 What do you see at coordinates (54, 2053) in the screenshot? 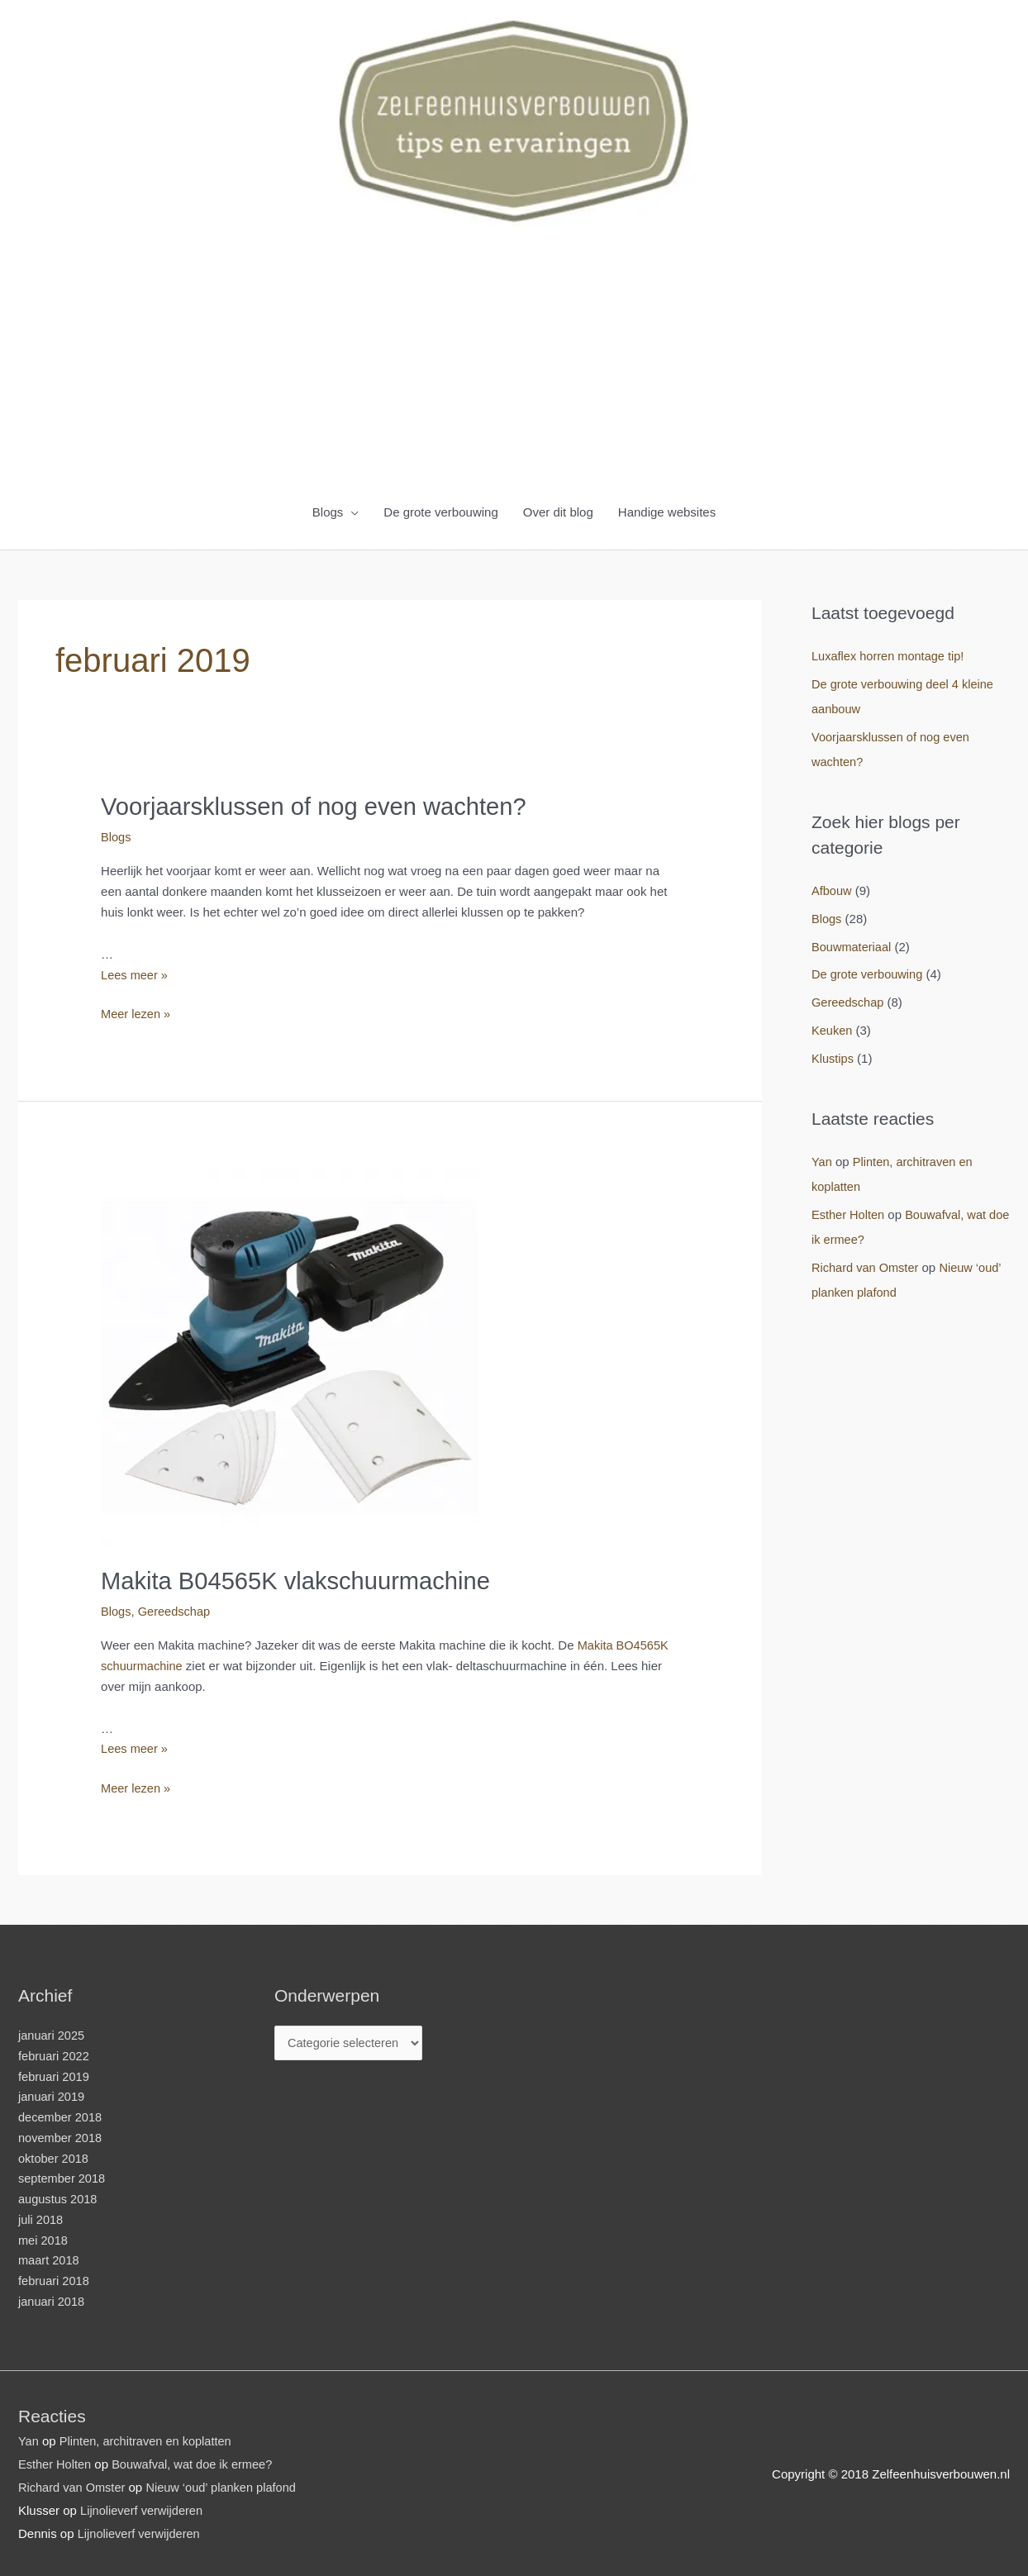
I see `februari 2022` at bounding box center [54, 2053].